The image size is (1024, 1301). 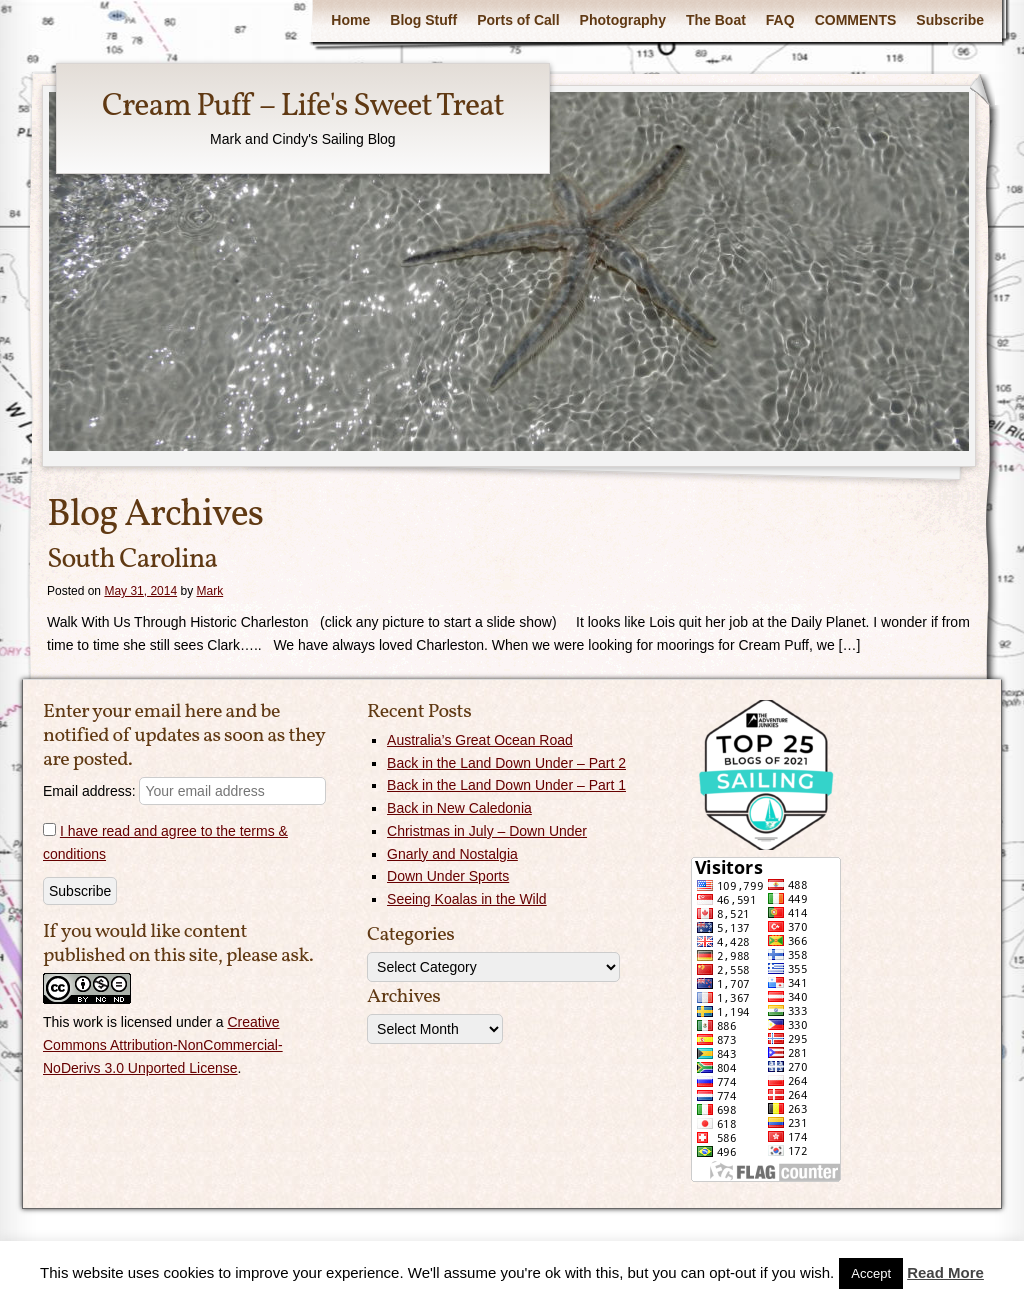 What do you see at coordinates (487, 831) in the screenshot?
I see `Christmas in July – Down Under` at bounding box center [487, 831].